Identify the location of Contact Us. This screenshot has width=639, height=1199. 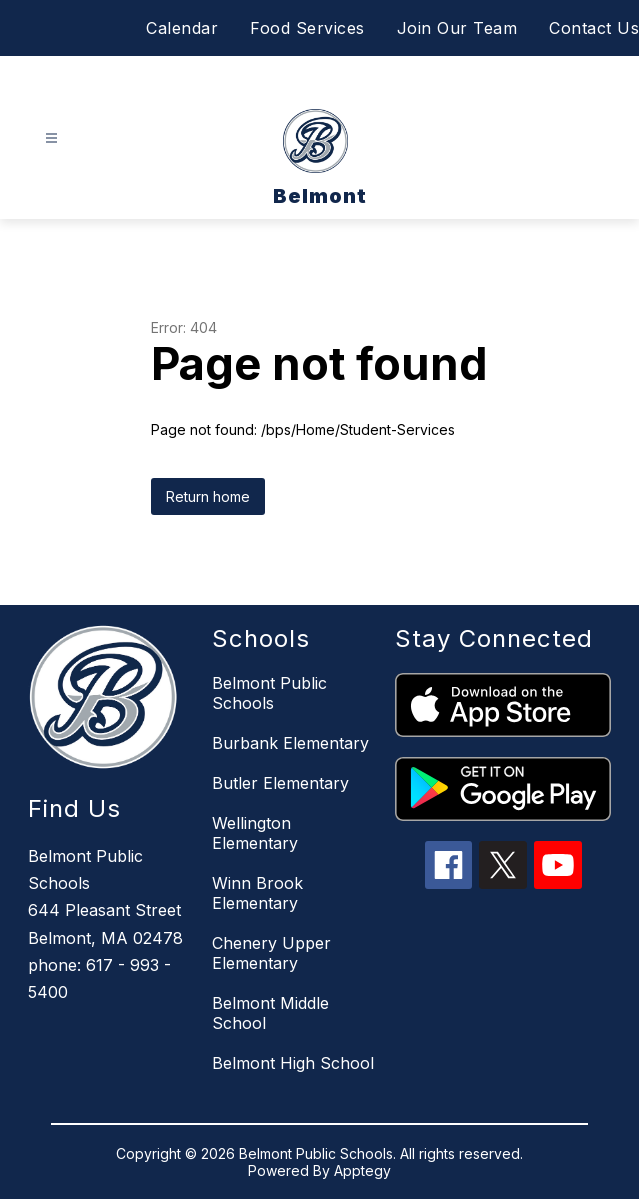
(594, 28).